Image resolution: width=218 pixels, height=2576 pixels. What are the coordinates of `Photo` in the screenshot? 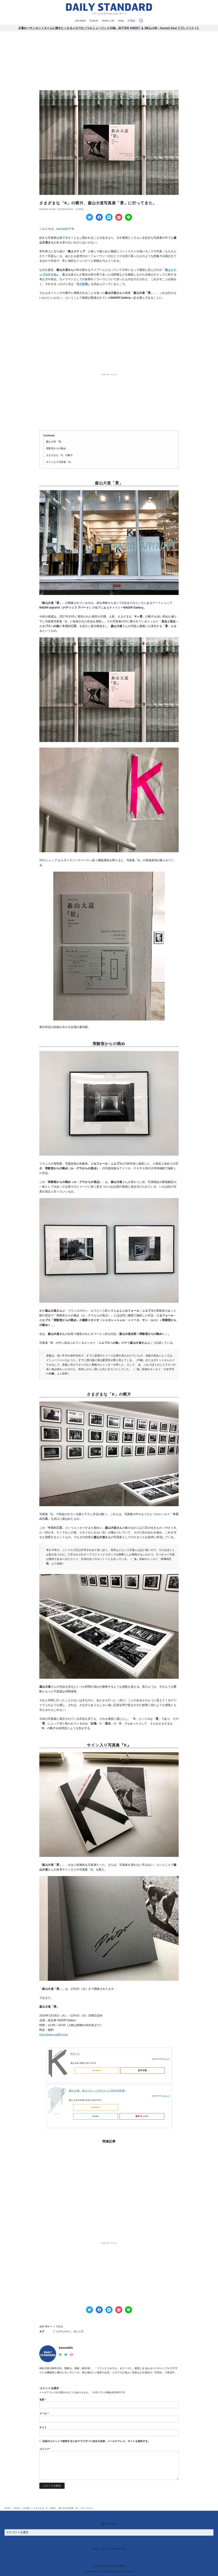 It's located at (17, 2508).